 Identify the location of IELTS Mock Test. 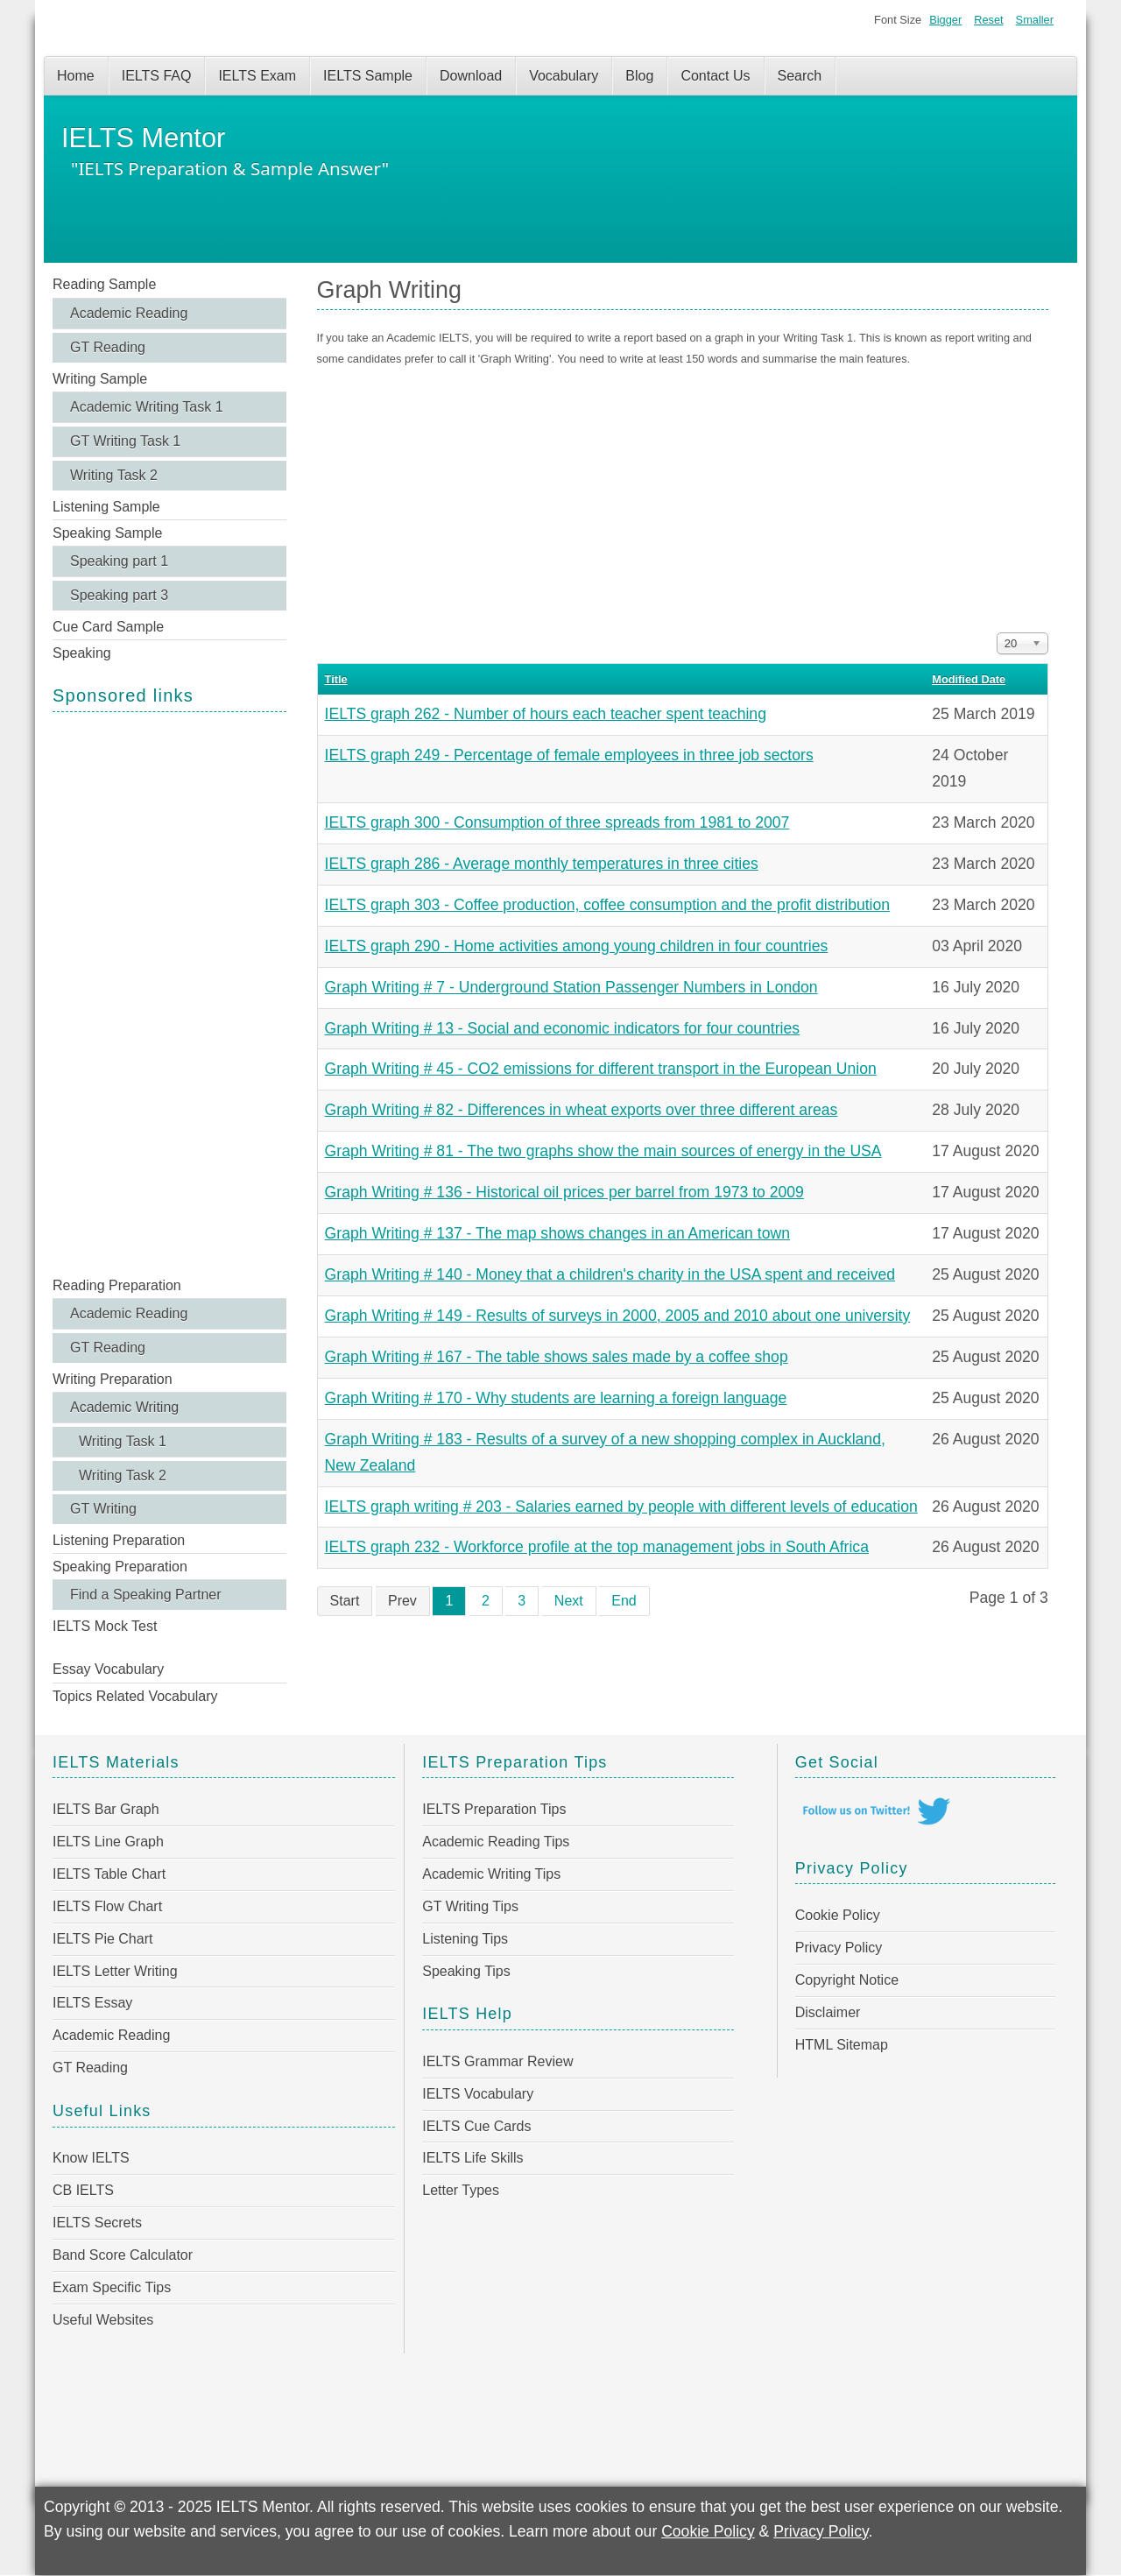
(105, 1626).